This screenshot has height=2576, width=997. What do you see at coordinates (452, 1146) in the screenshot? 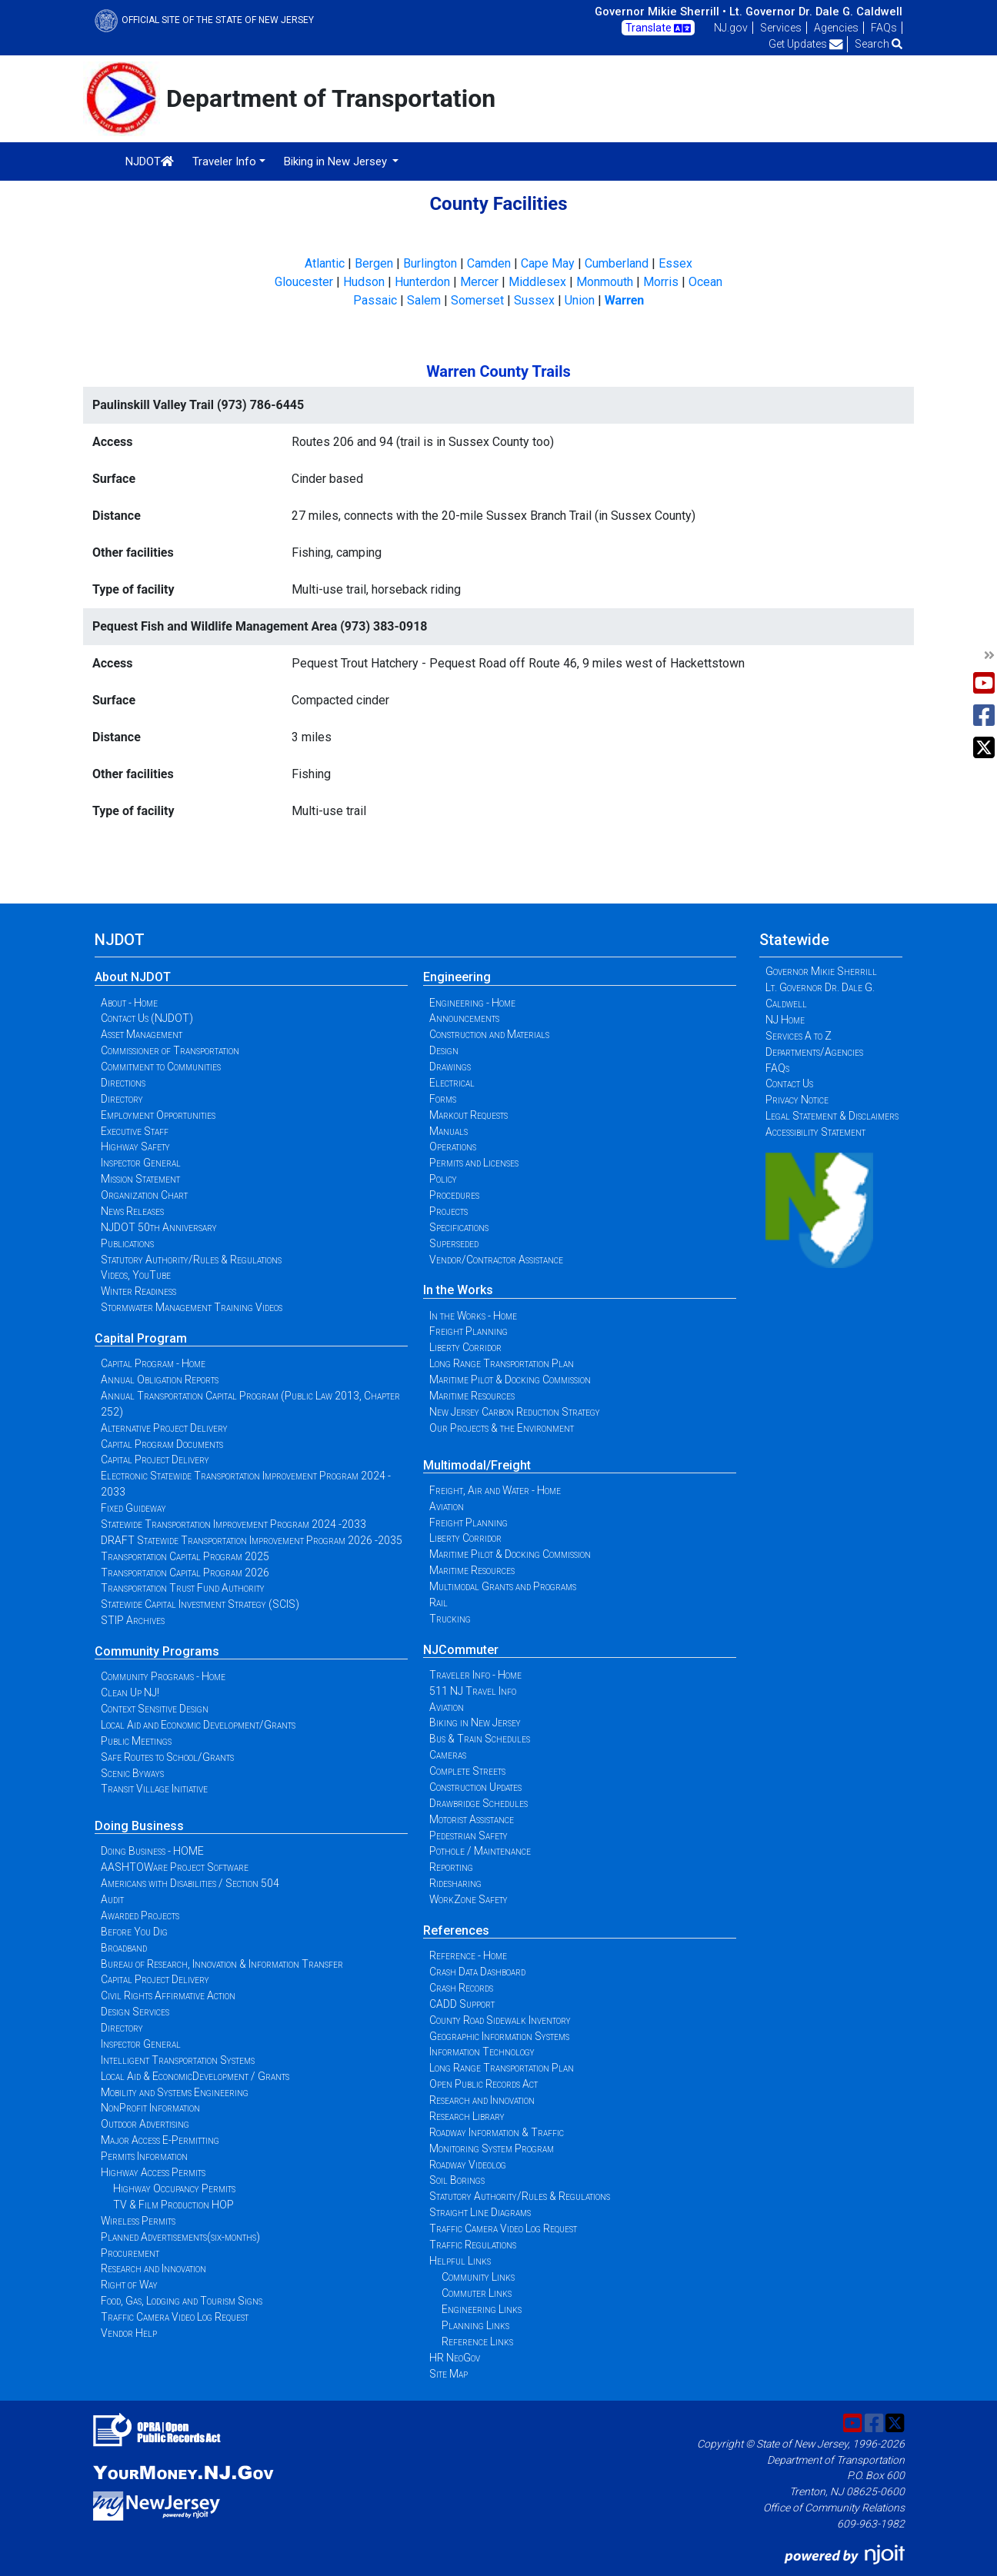
I see `Operations` at bounding box center [452, 1146].